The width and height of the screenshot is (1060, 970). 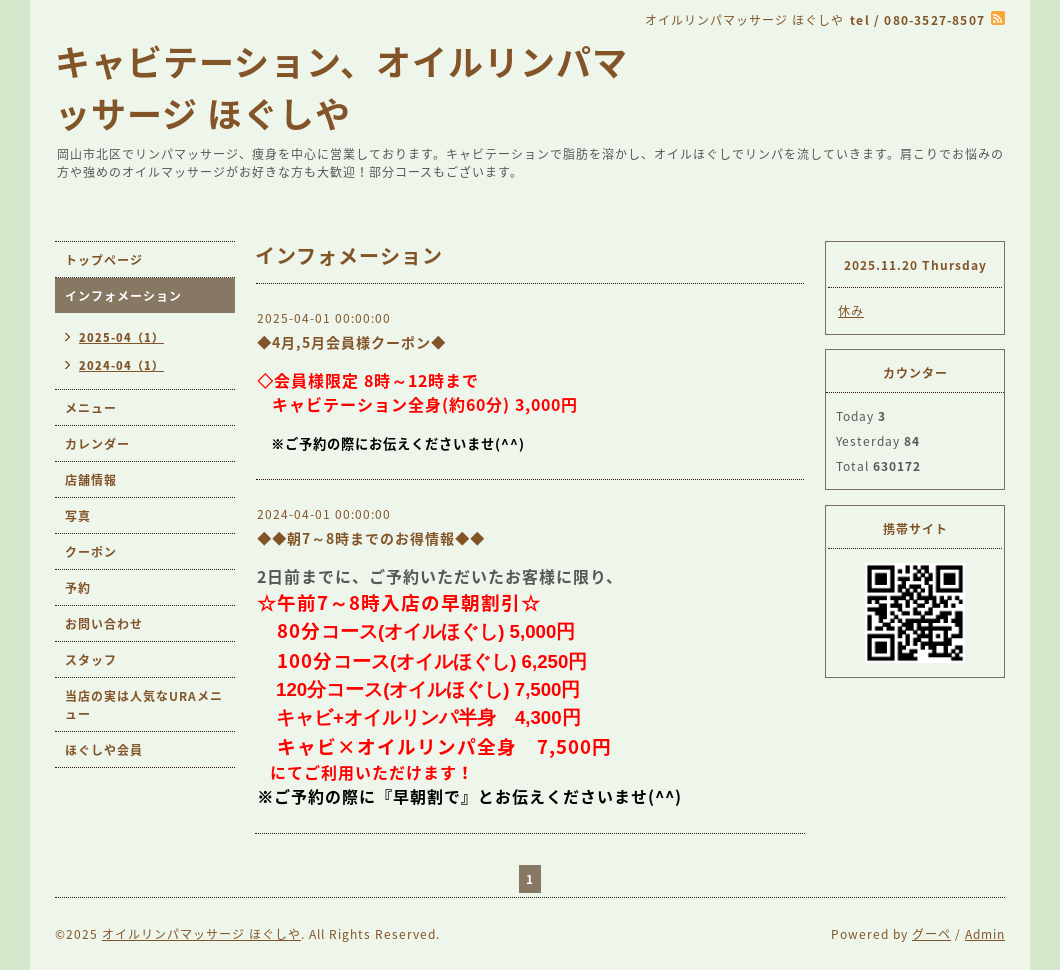 What do you see at coordinates (351, 342) in the screenshot?
I see `◆4月,5月会員様クーポン◆` at bounding box center [351, 342].